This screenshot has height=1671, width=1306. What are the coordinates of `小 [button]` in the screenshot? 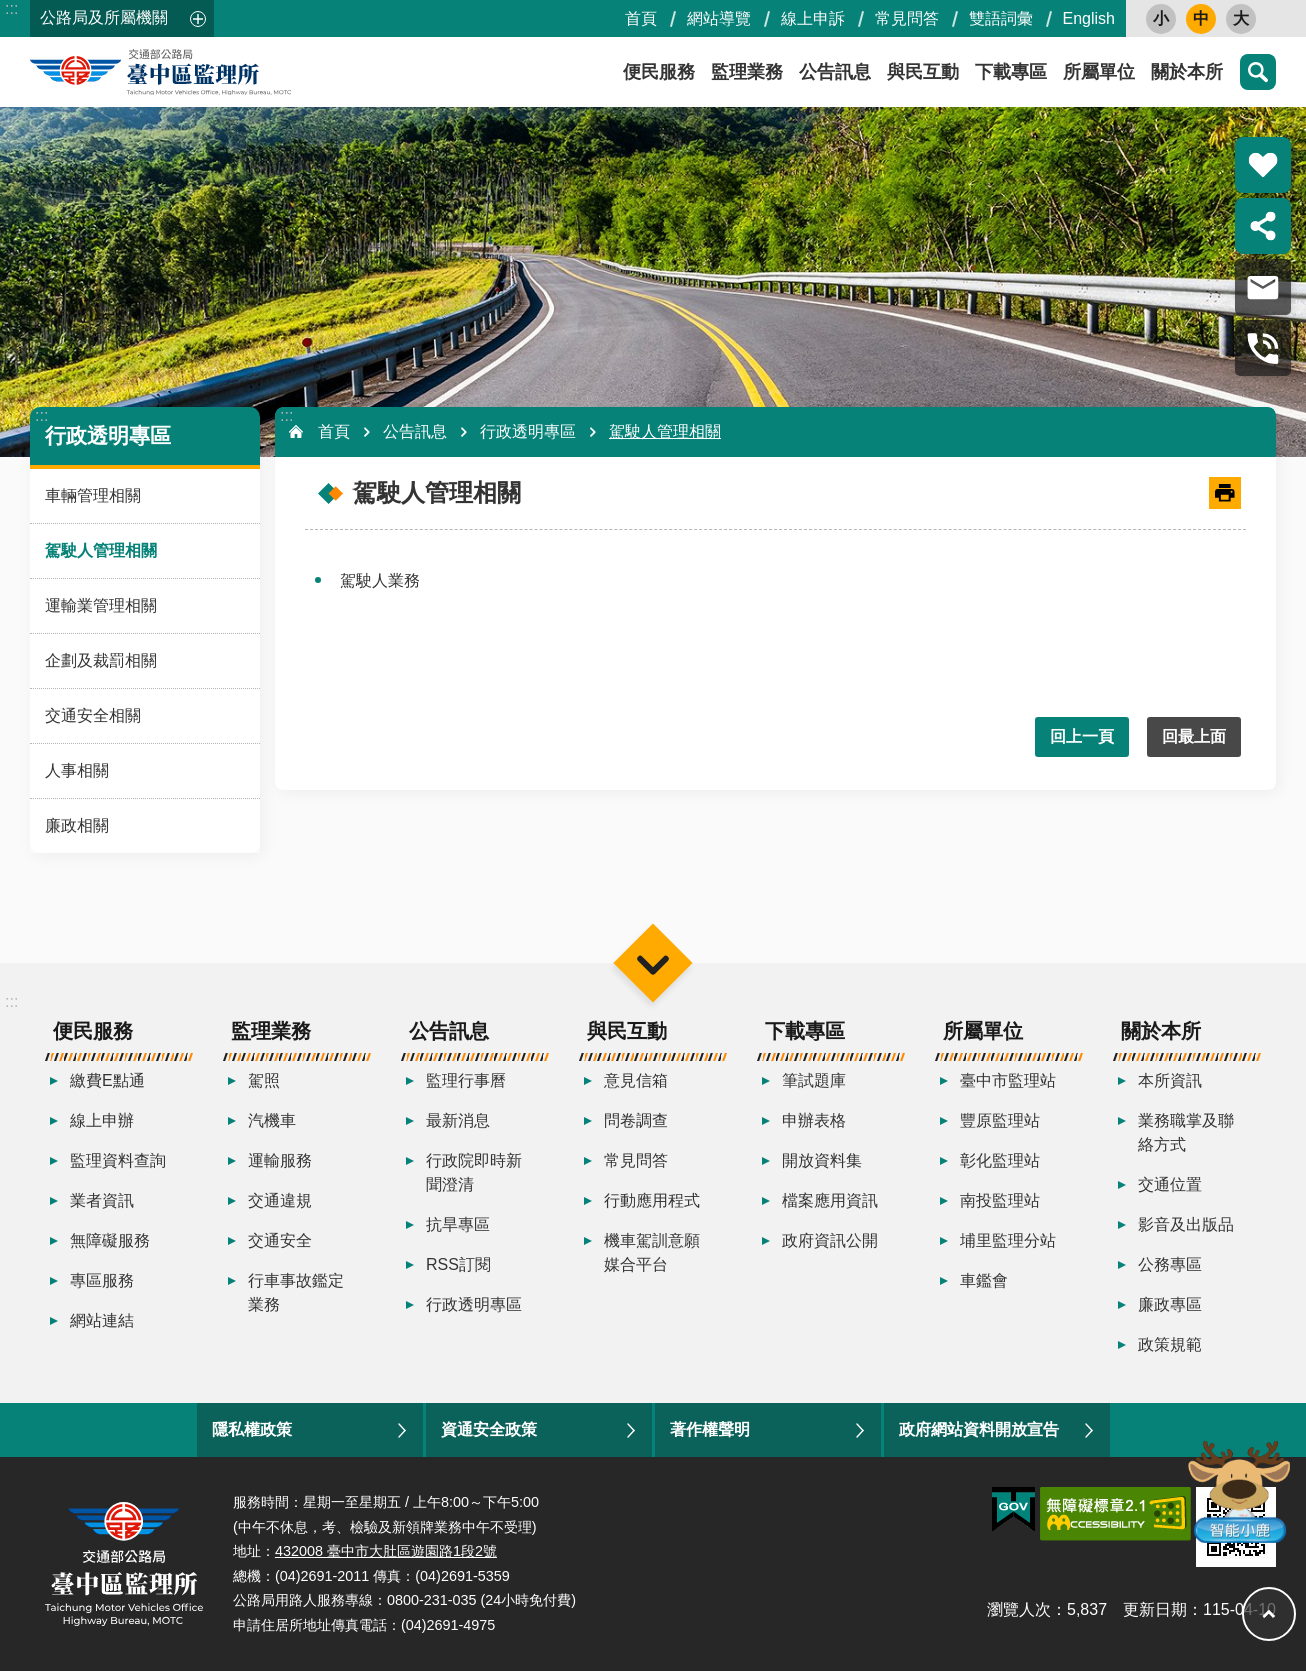 It's located at (1161, 18).